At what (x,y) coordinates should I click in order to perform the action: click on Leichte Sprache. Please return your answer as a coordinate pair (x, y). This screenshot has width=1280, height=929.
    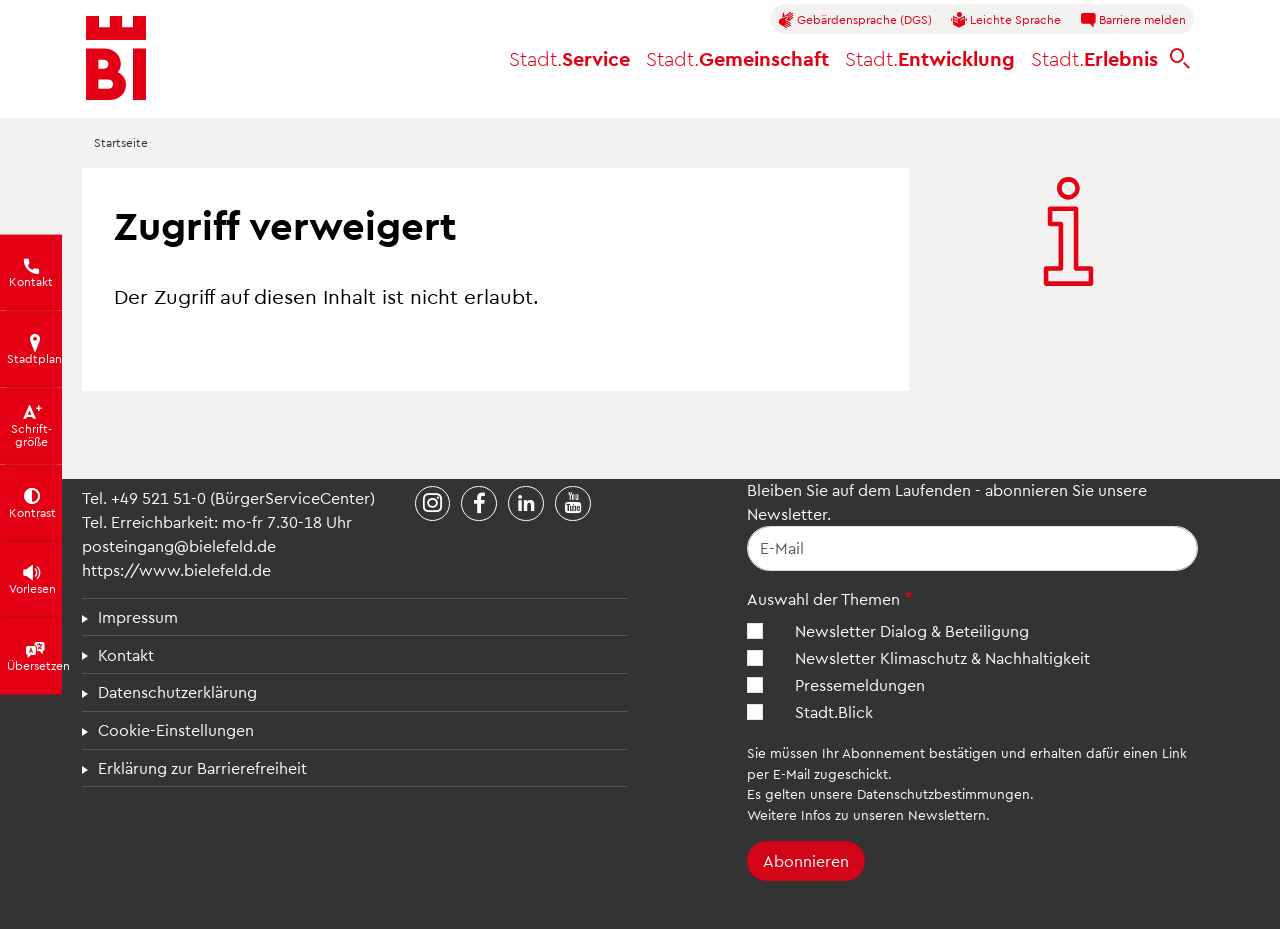
    Looking at the image, I should click on (1006, 20).